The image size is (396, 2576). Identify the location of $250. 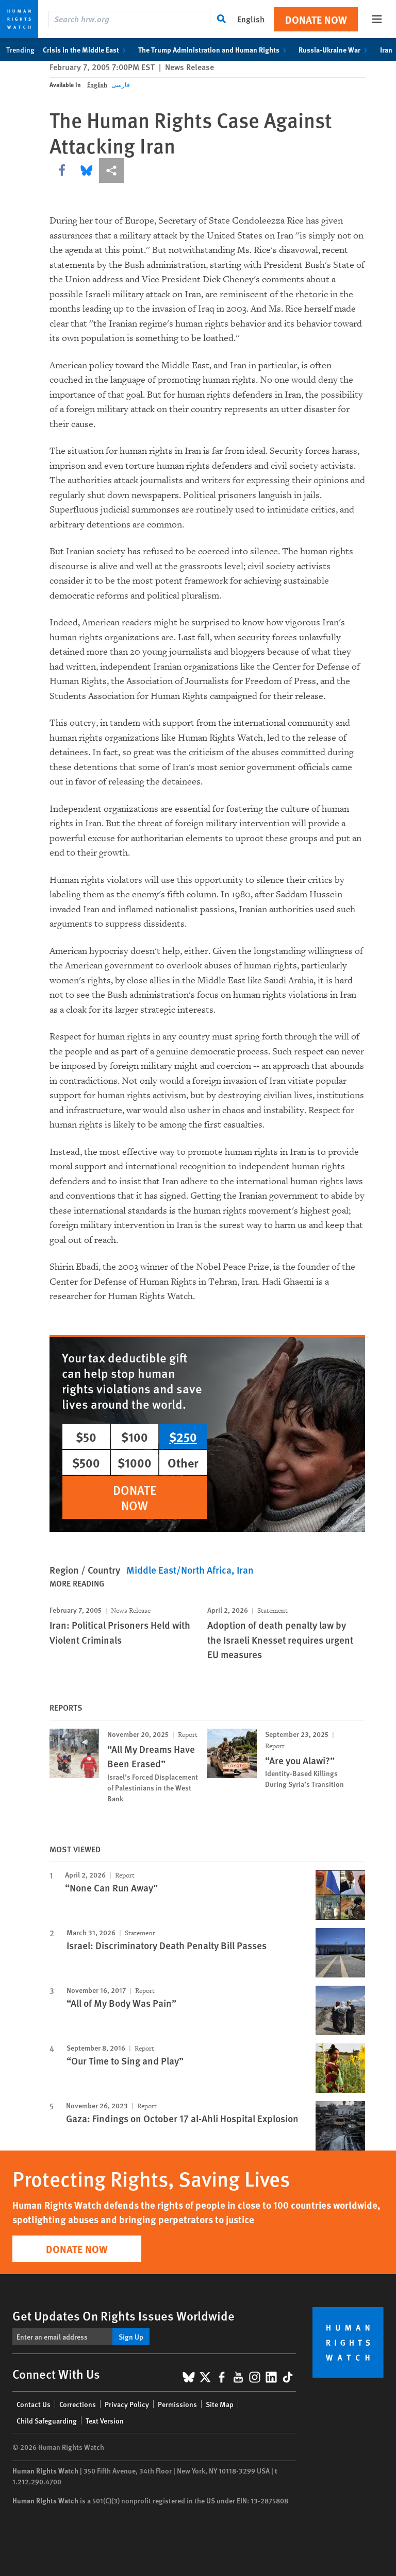
(183, 1436).